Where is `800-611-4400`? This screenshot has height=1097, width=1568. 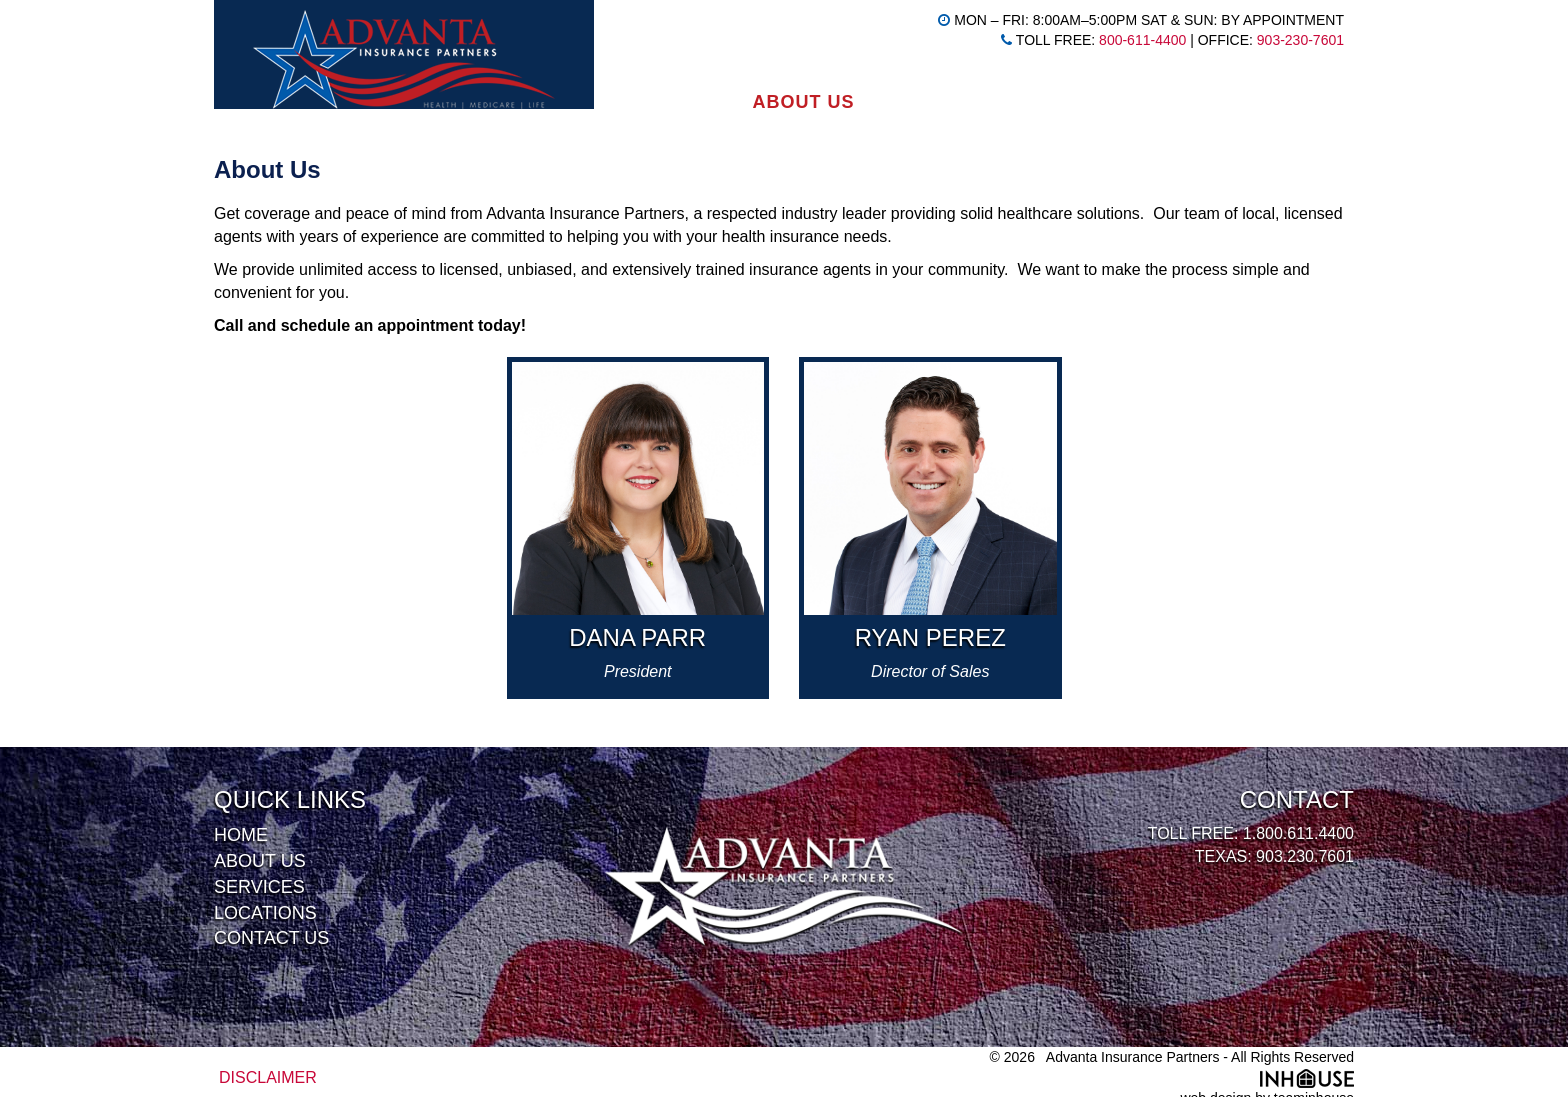 800-611-4400 is located at coordinates (1142, 40).